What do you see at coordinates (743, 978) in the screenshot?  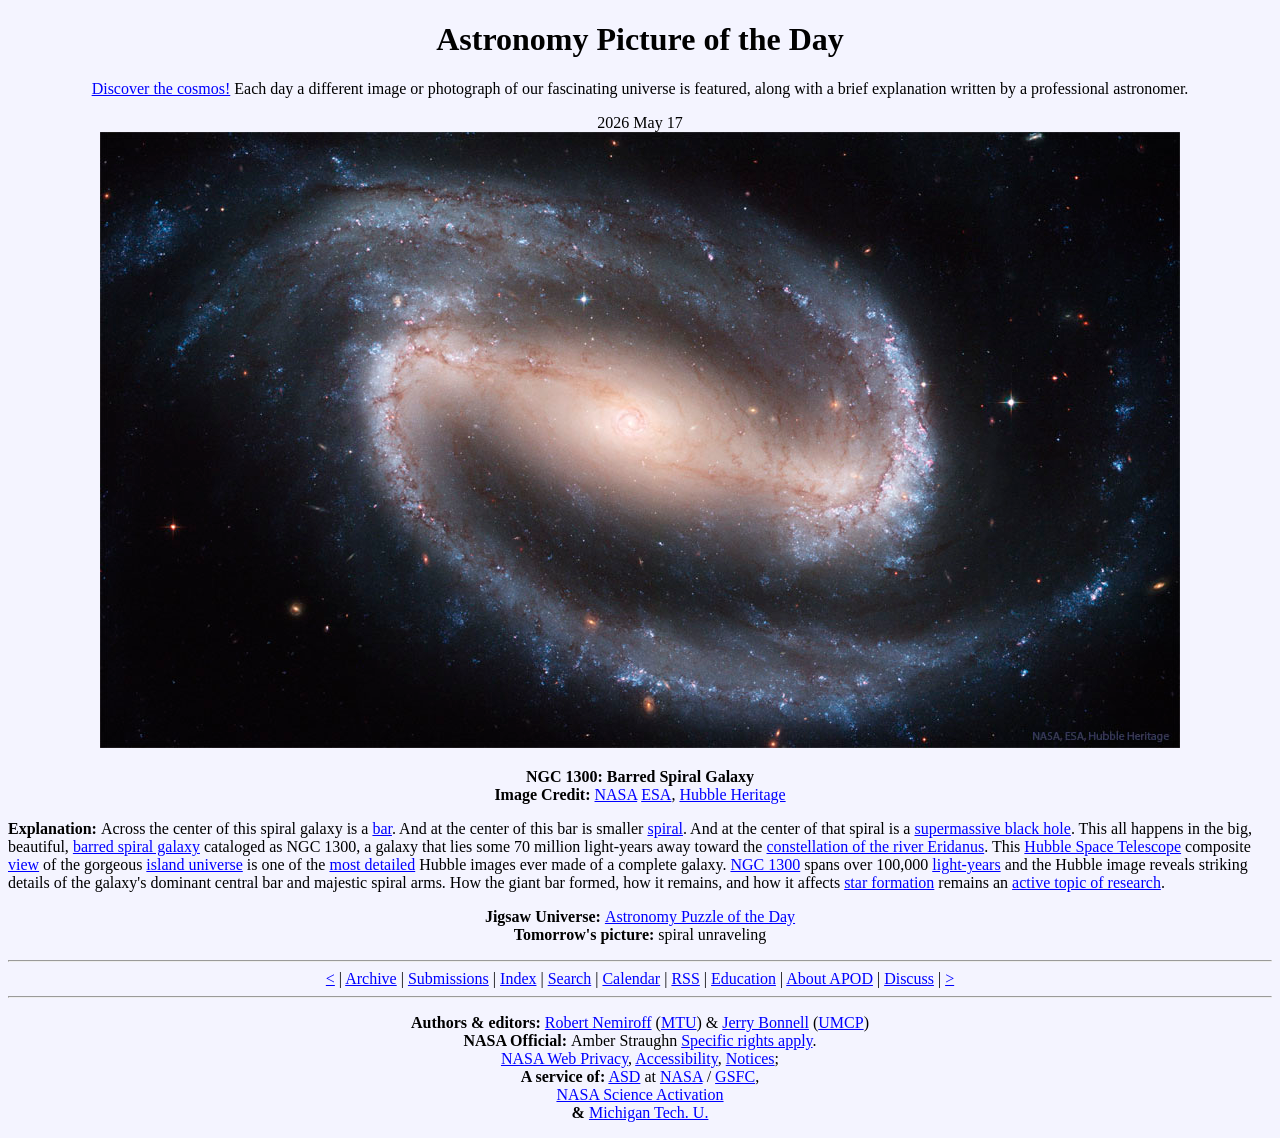 I see `Education` at bounding box center [743, 978].